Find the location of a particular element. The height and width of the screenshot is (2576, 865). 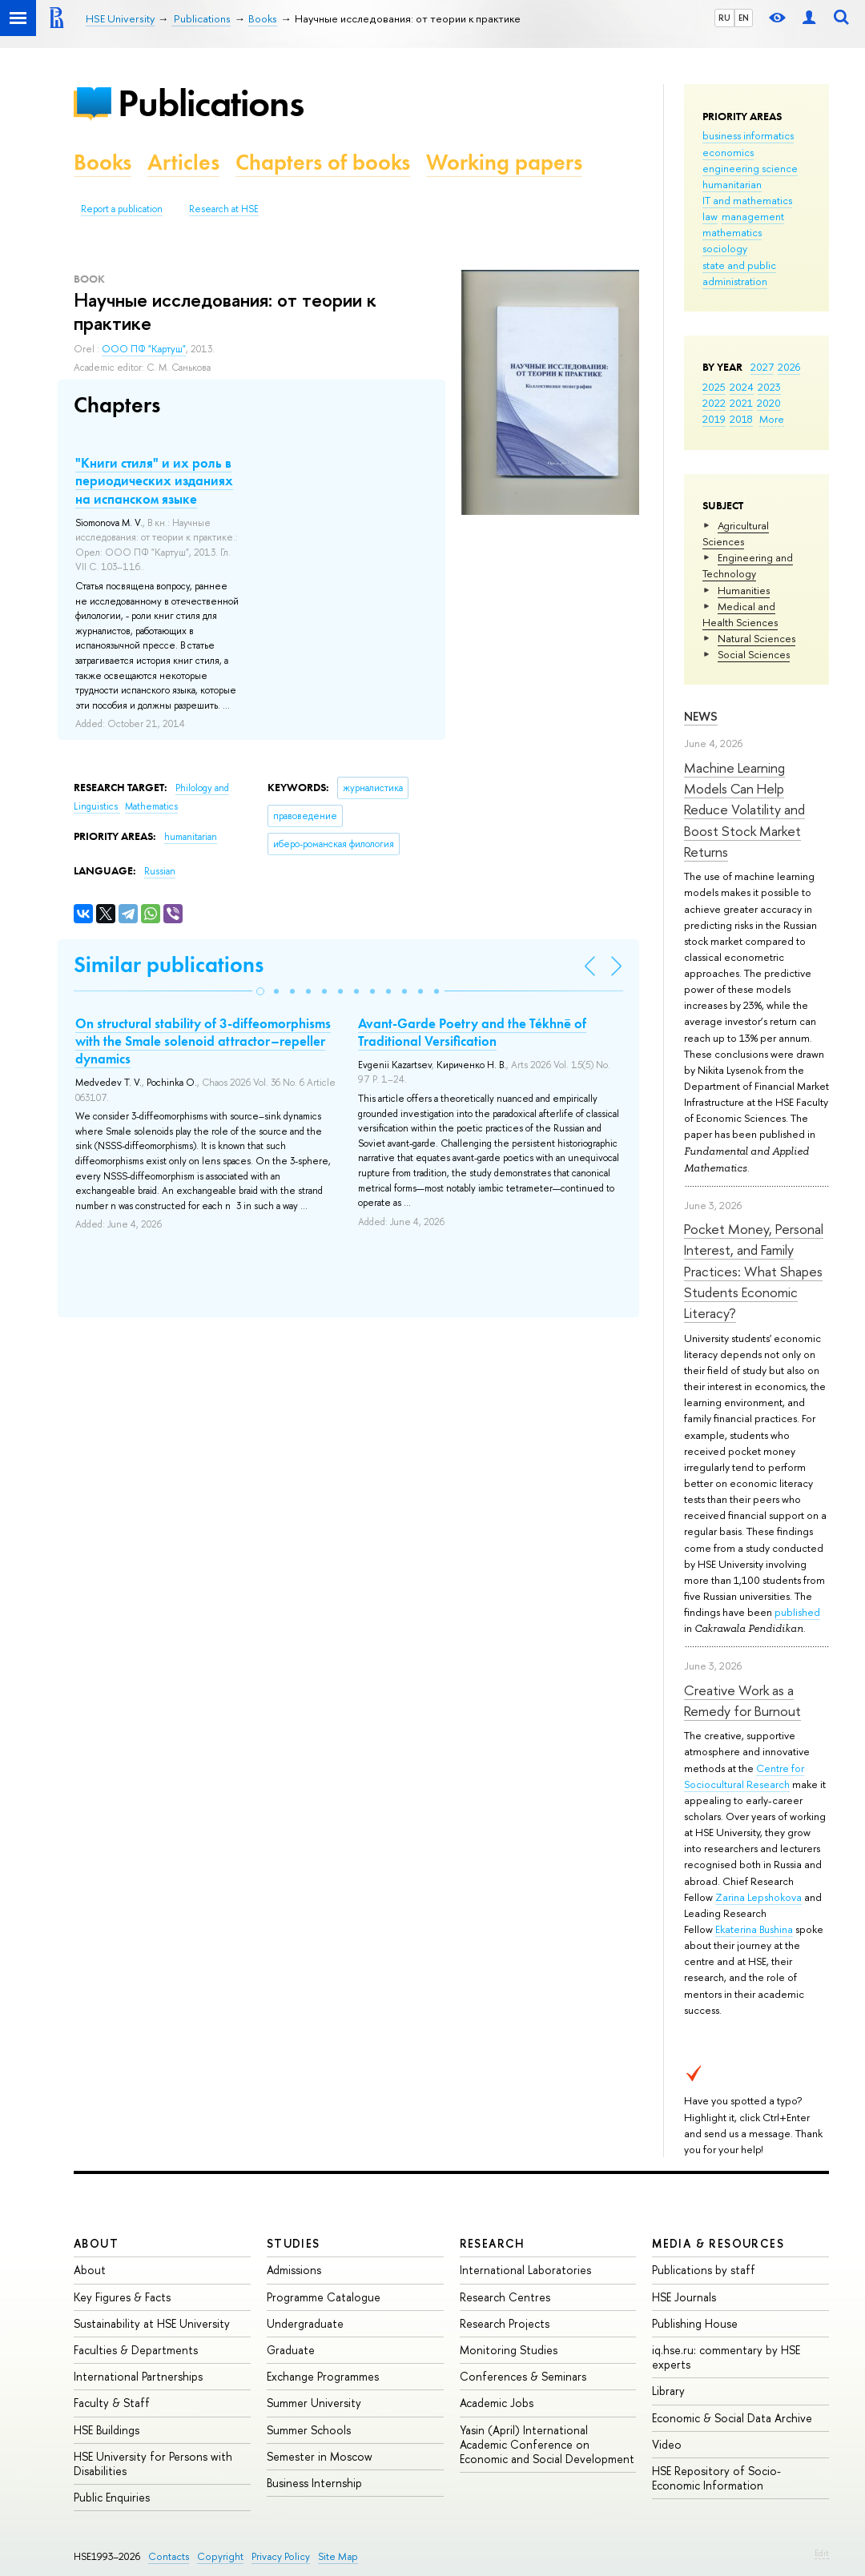

business informatics is located at coordinates (748, 135).